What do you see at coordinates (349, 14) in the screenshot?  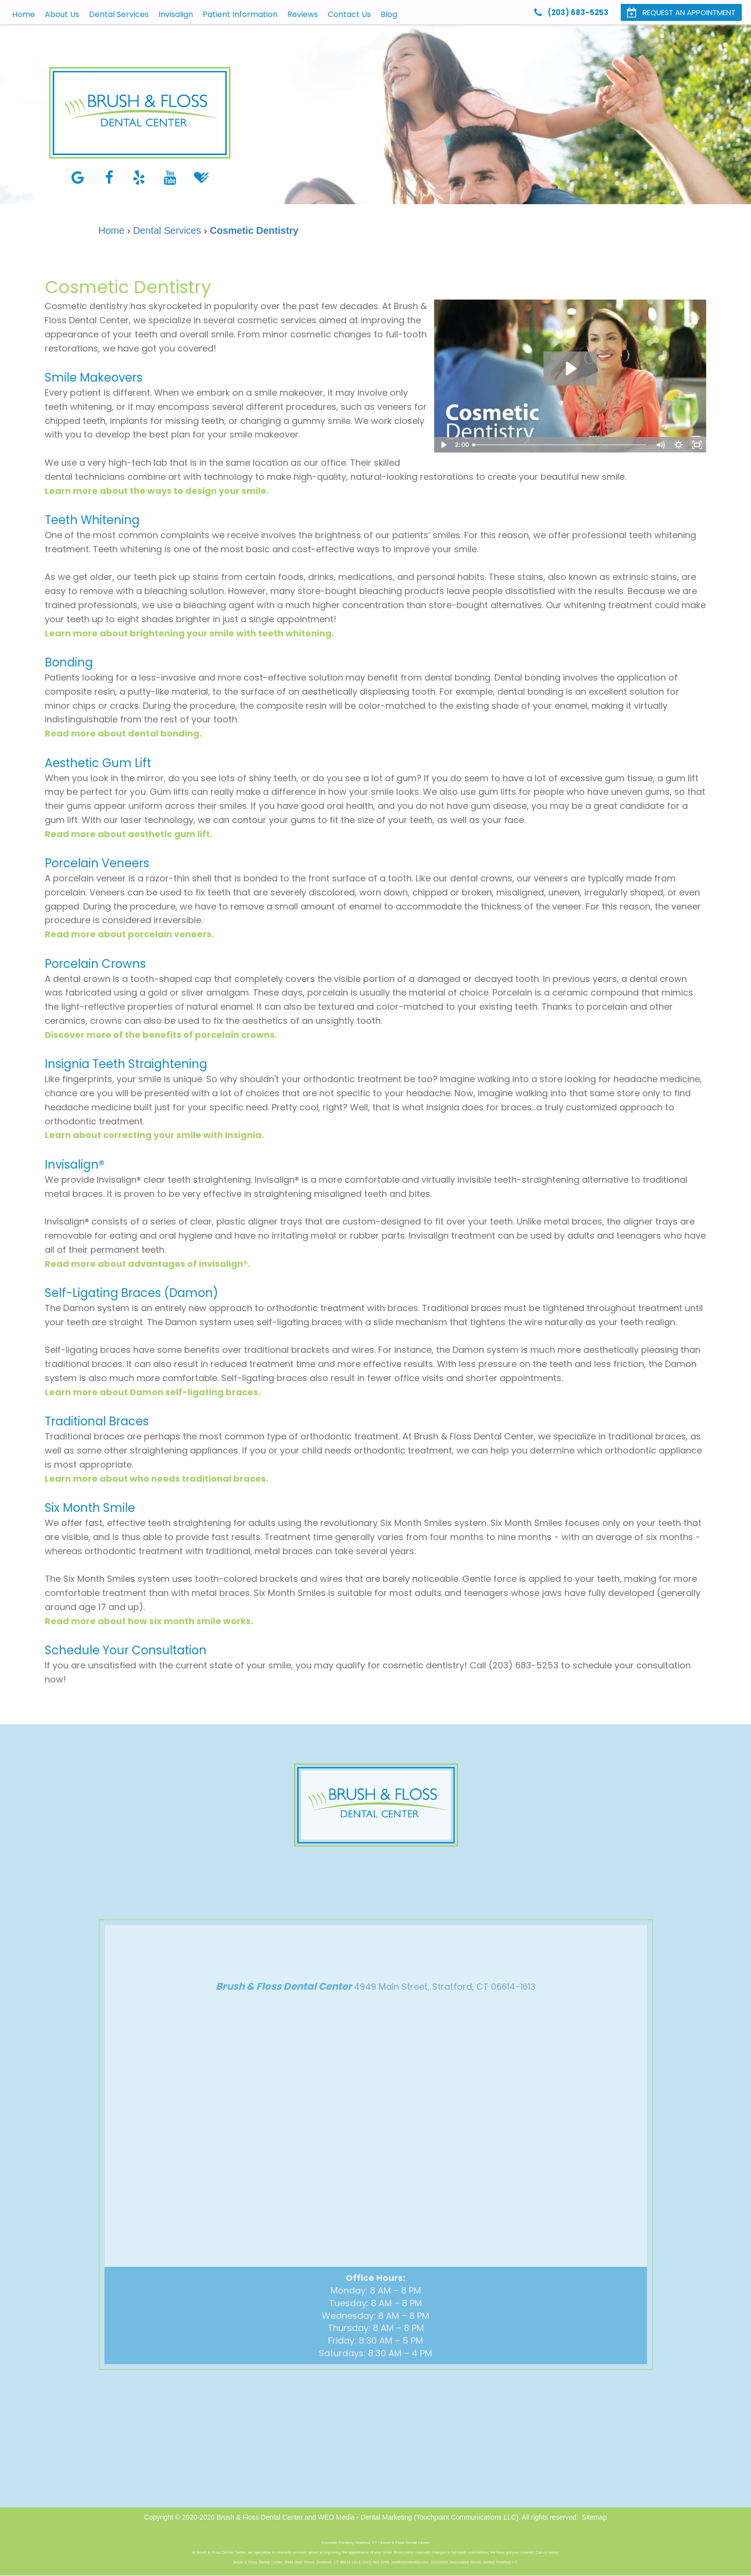 I see `Contact Us` at bounding box center [349, 14].